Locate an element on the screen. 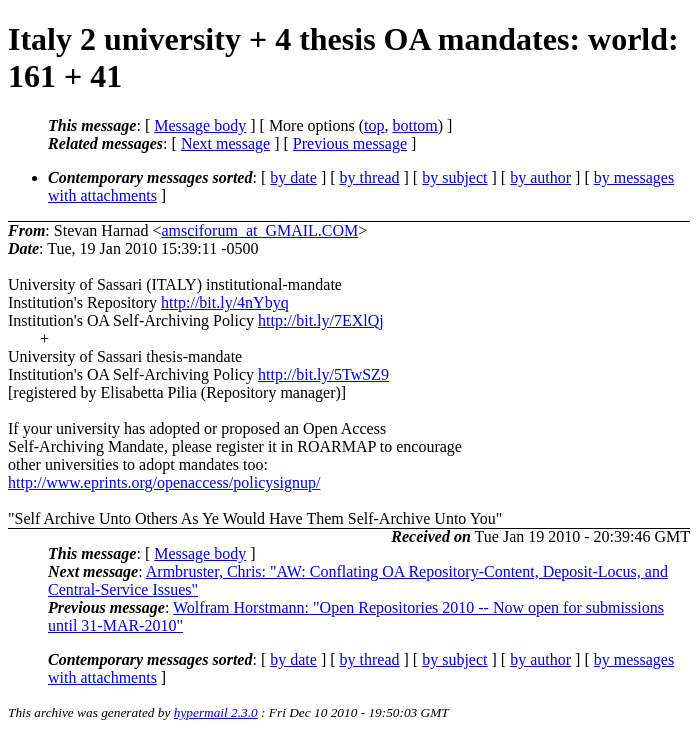  Previous message is located at coordinates (350, 143).